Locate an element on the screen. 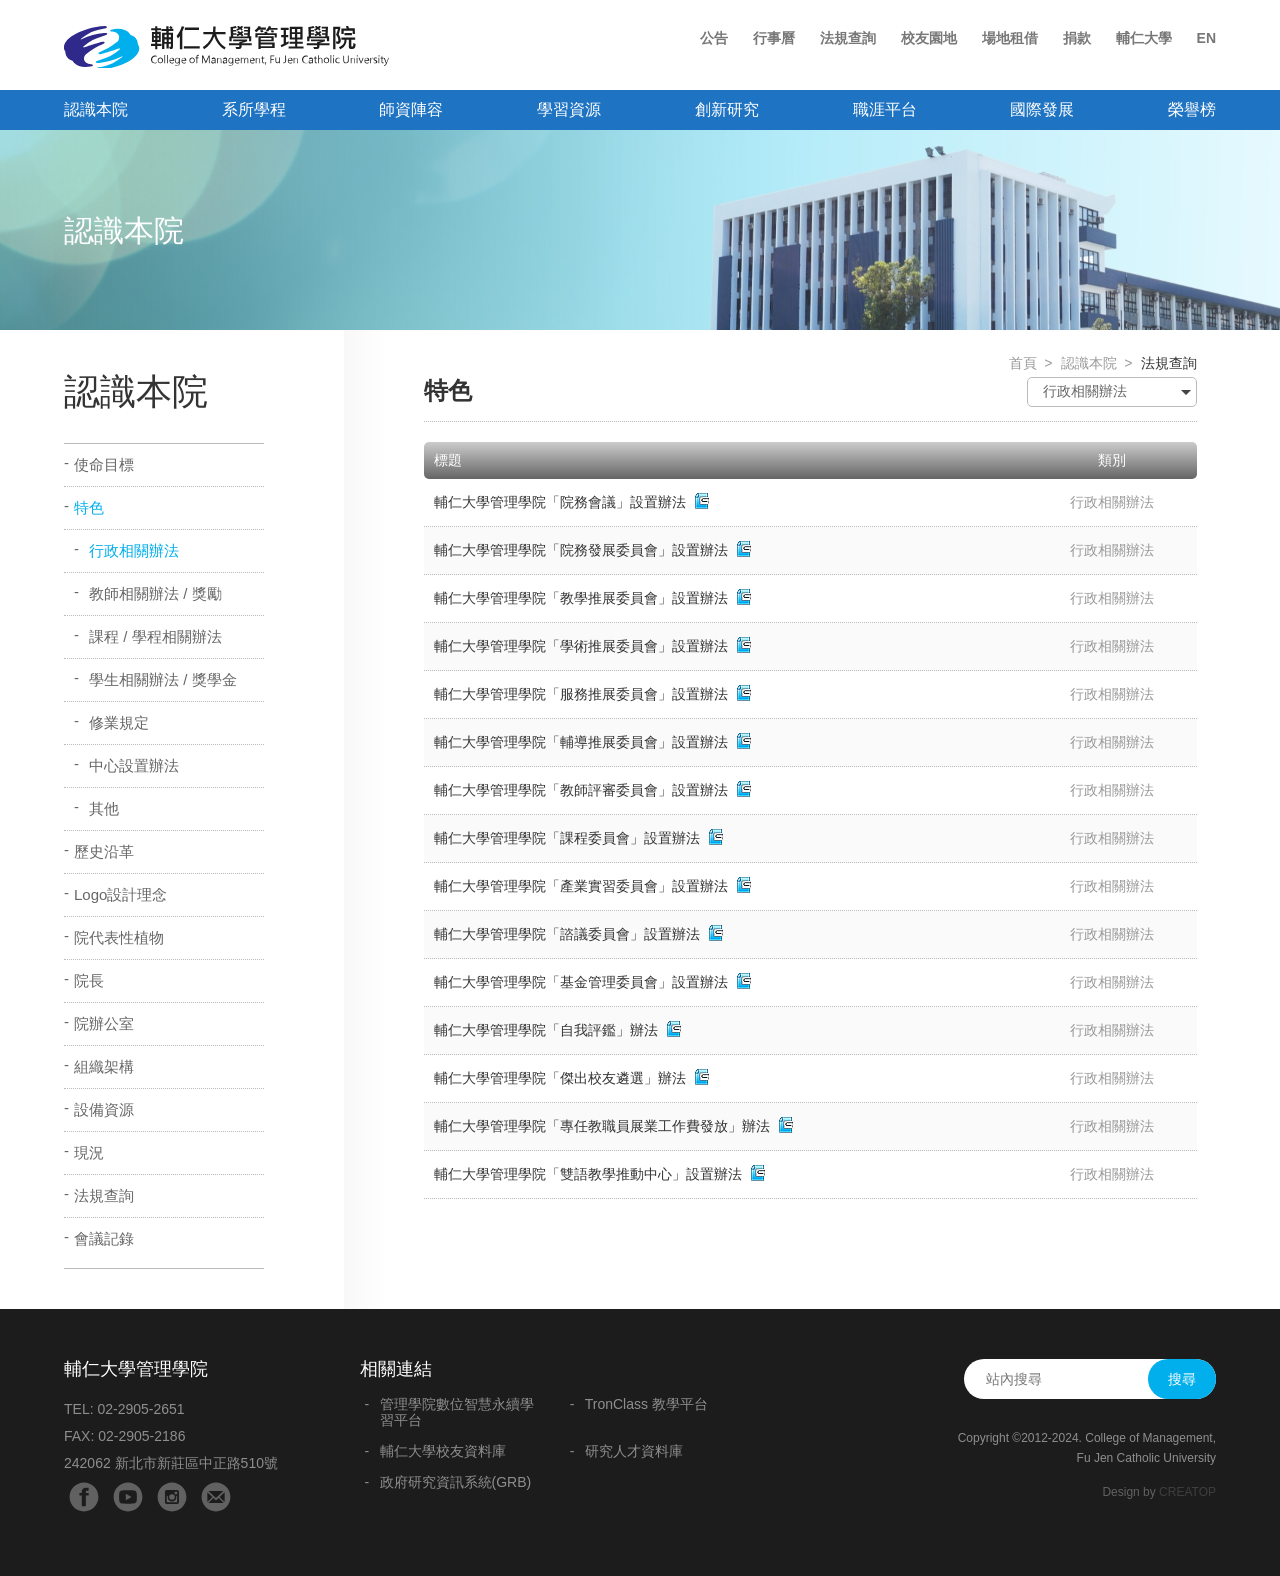 The height and width of the screenshot is (1576, 1280). 輔仁大學 is located at coordinates (1144, 38).